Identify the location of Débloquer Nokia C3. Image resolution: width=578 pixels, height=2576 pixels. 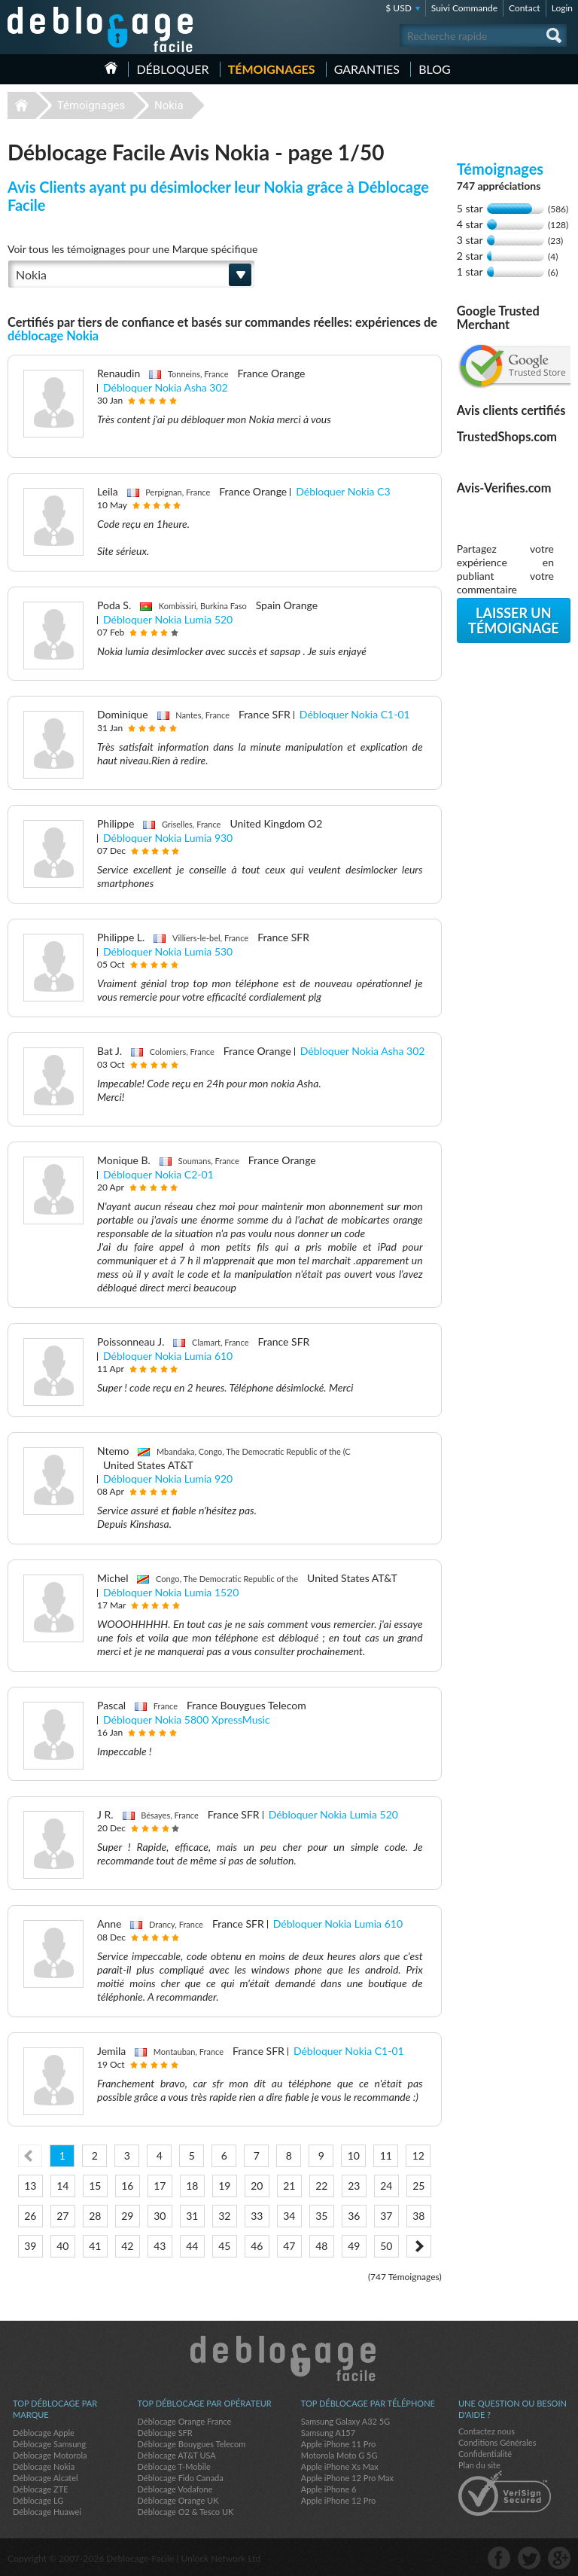
(343, 491).